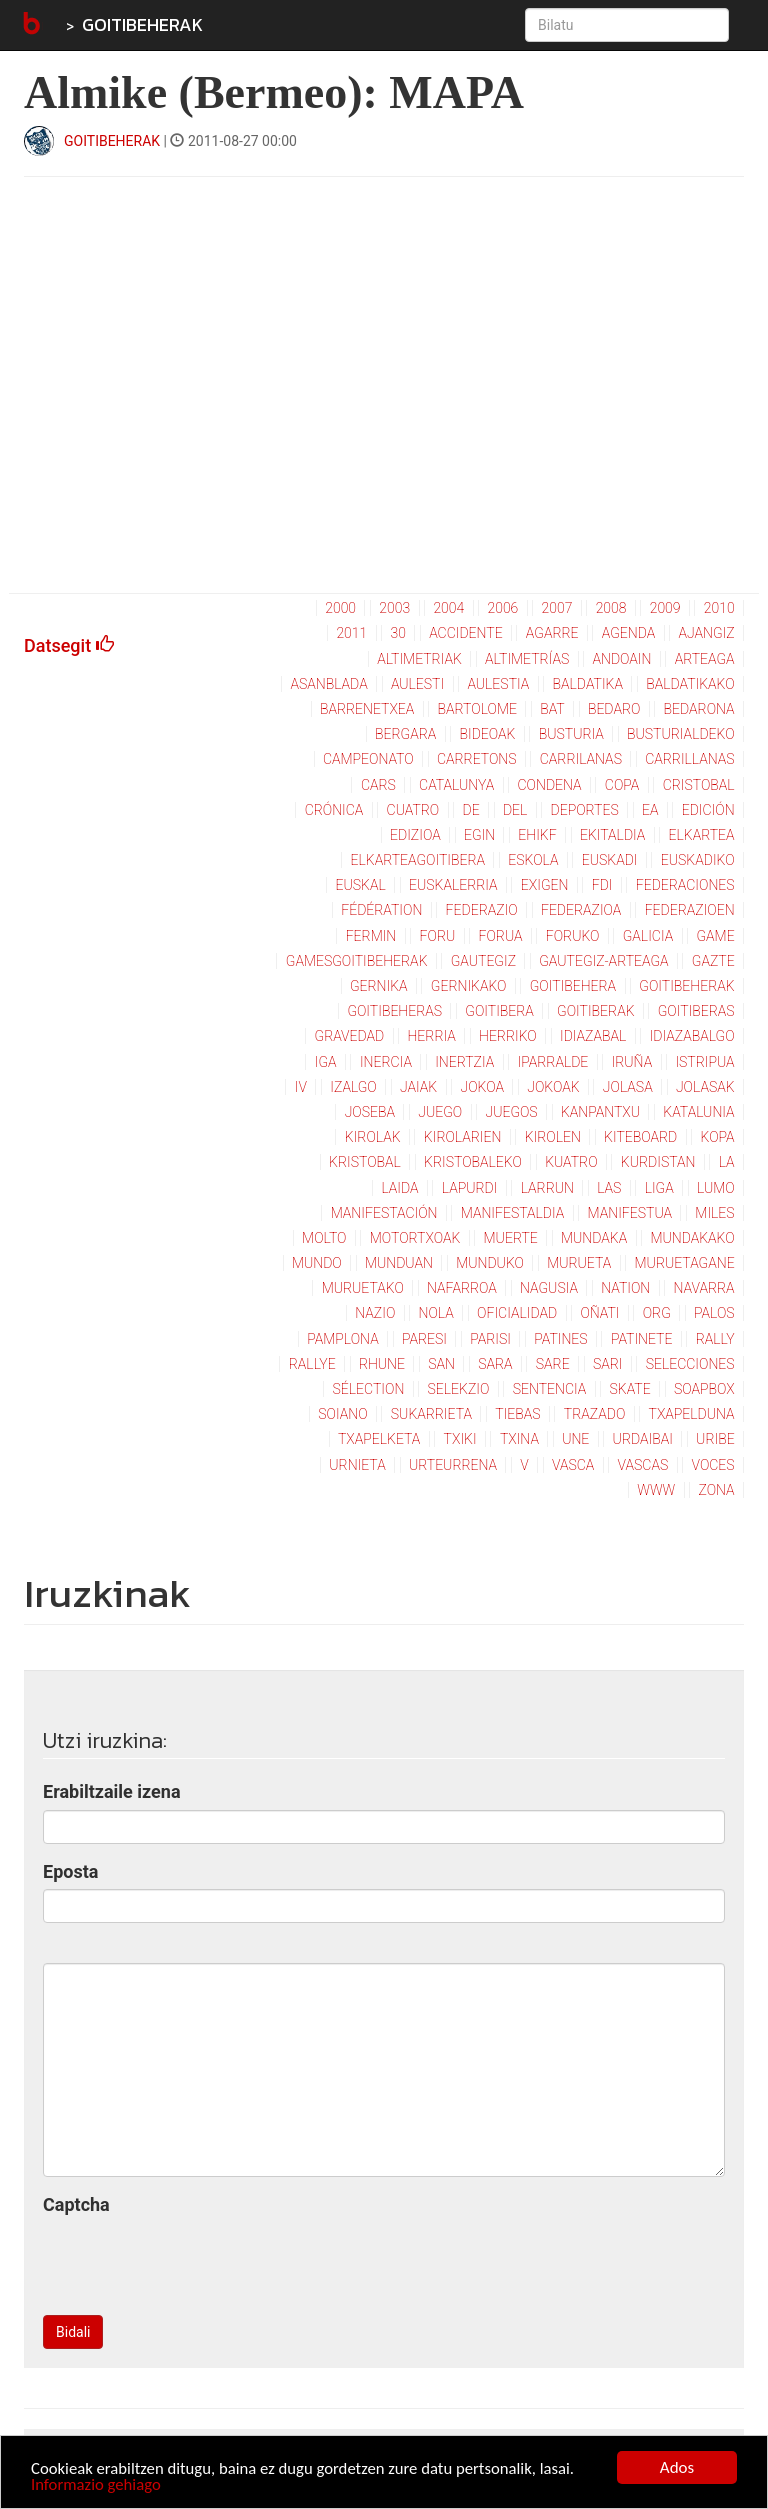 This screenshot has width=768, height=2509. I want to click on patines, so click(560, 1339).